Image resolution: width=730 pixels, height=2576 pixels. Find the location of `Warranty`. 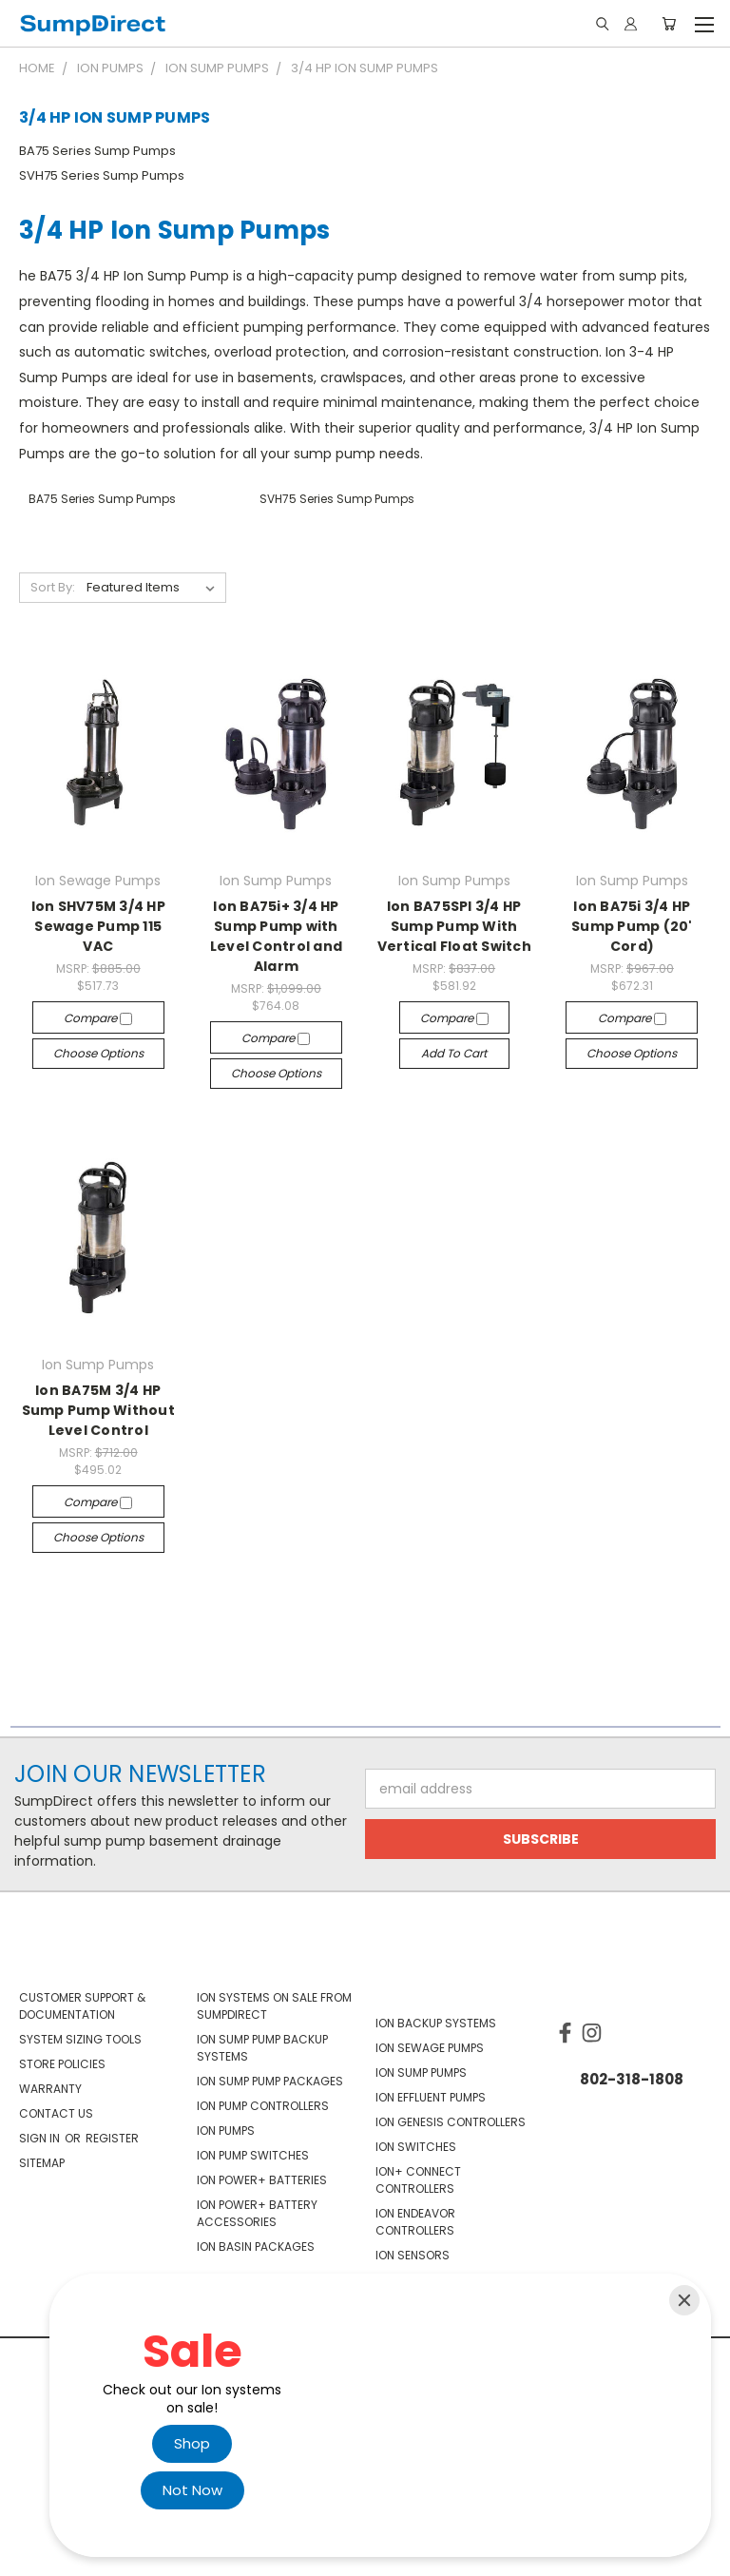

Warranty is located at coordinates (50, 2089).